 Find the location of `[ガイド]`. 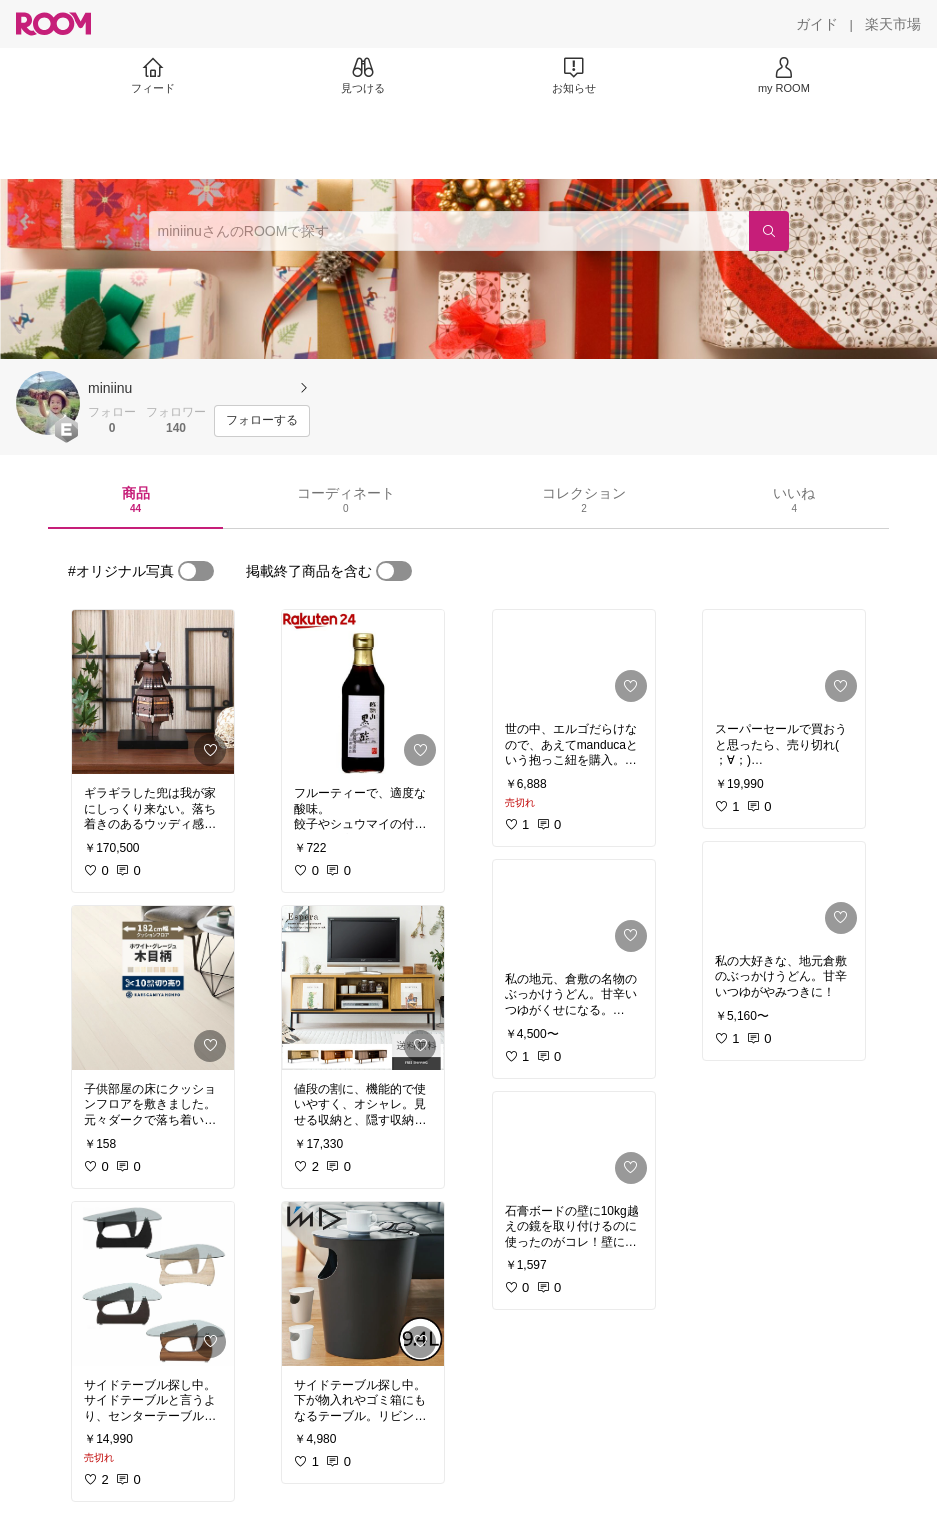

[ガイド] is located at coordinates (817, 24).